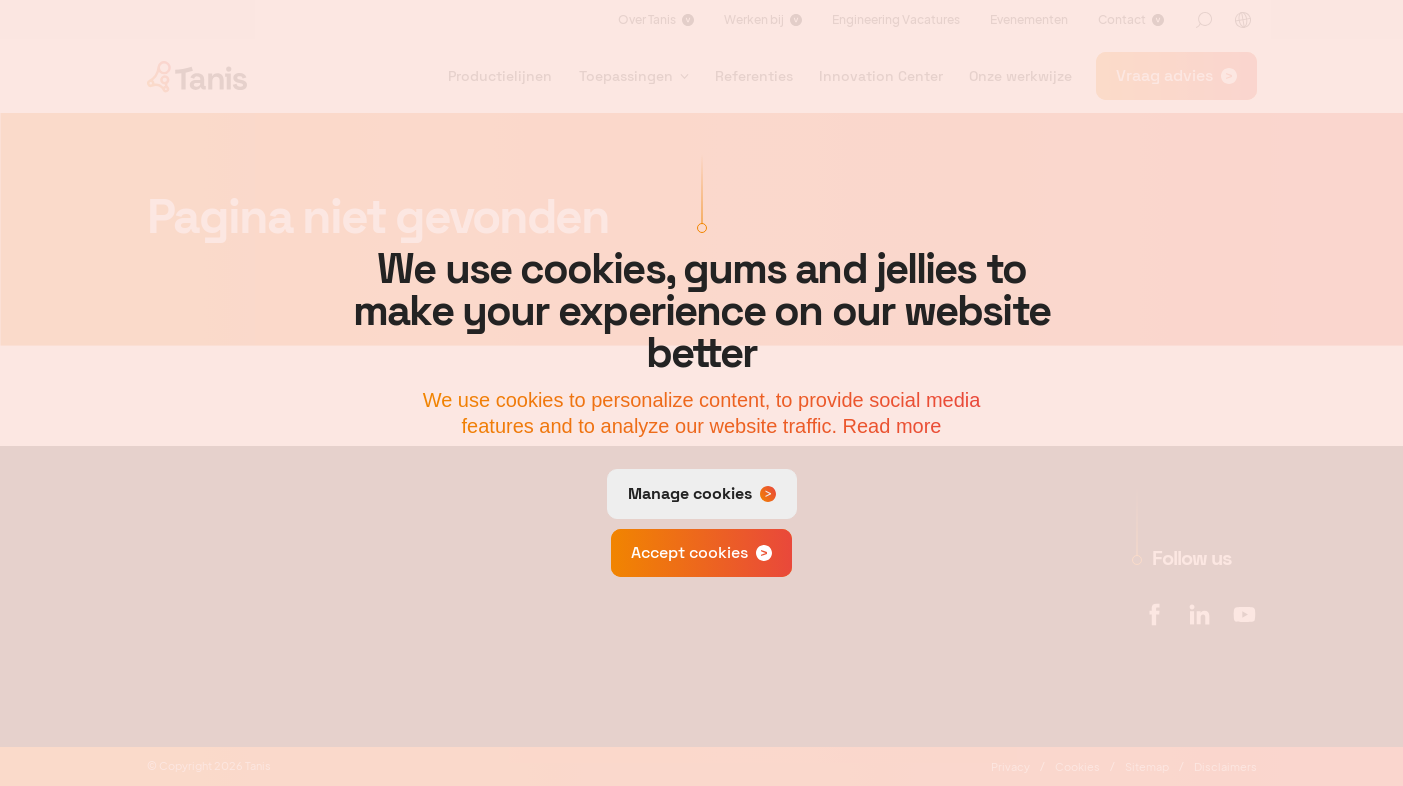 The width and height of the screenshot is (1403, 786). I want to click on [allow cookies], so click(701, 553).